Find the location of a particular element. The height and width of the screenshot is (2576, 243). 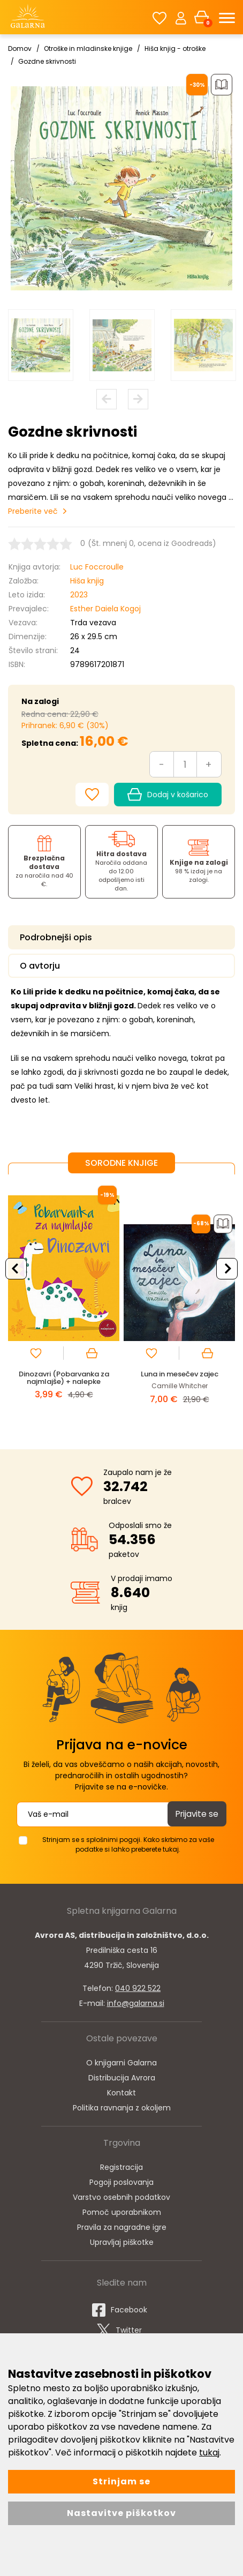

Luc Foccroulle is located at coordinates (97, 566).